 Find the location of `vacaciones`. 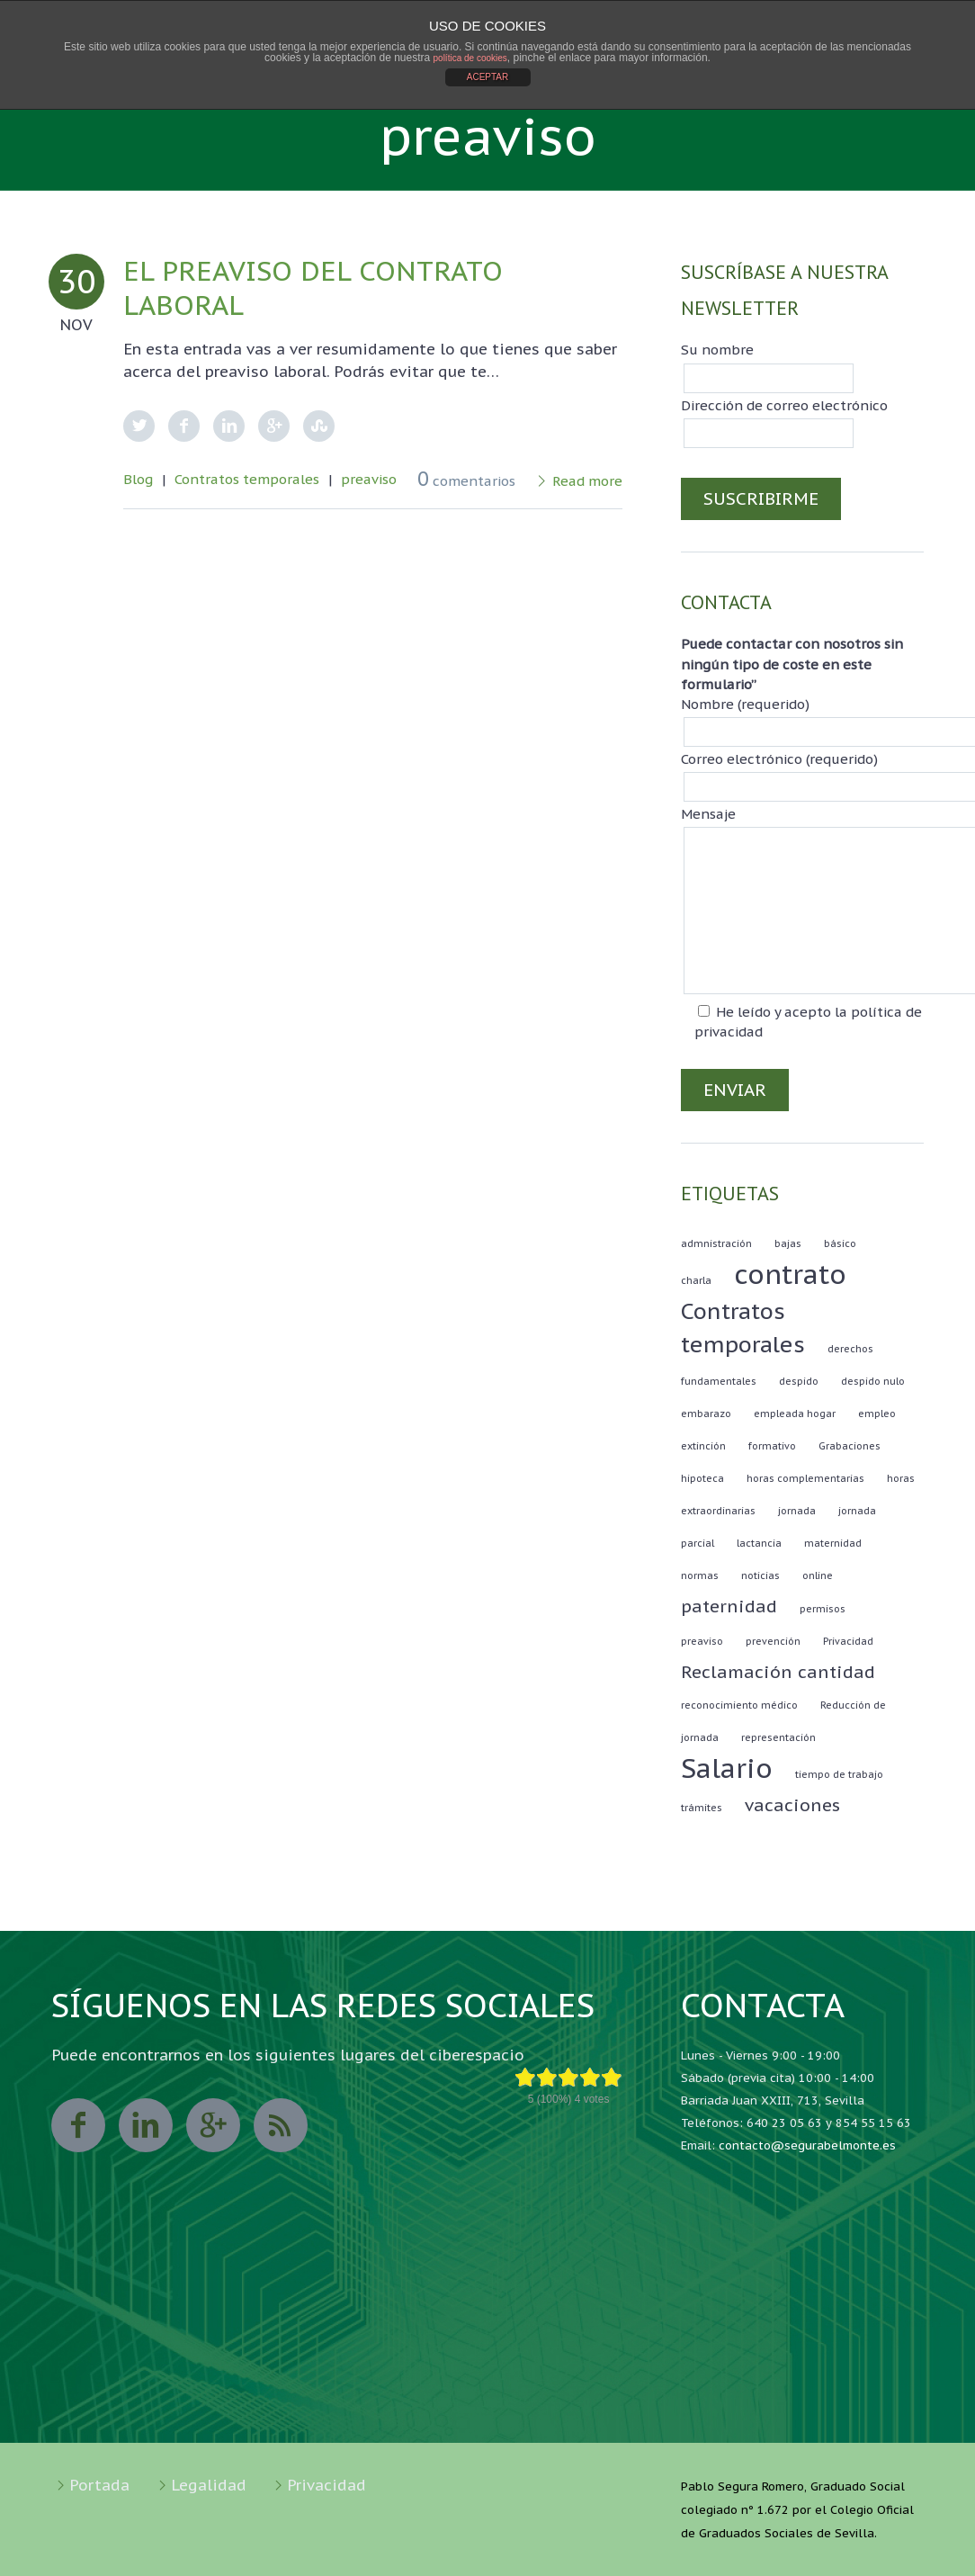

vacaciones is located at coordinates (792, 1805).